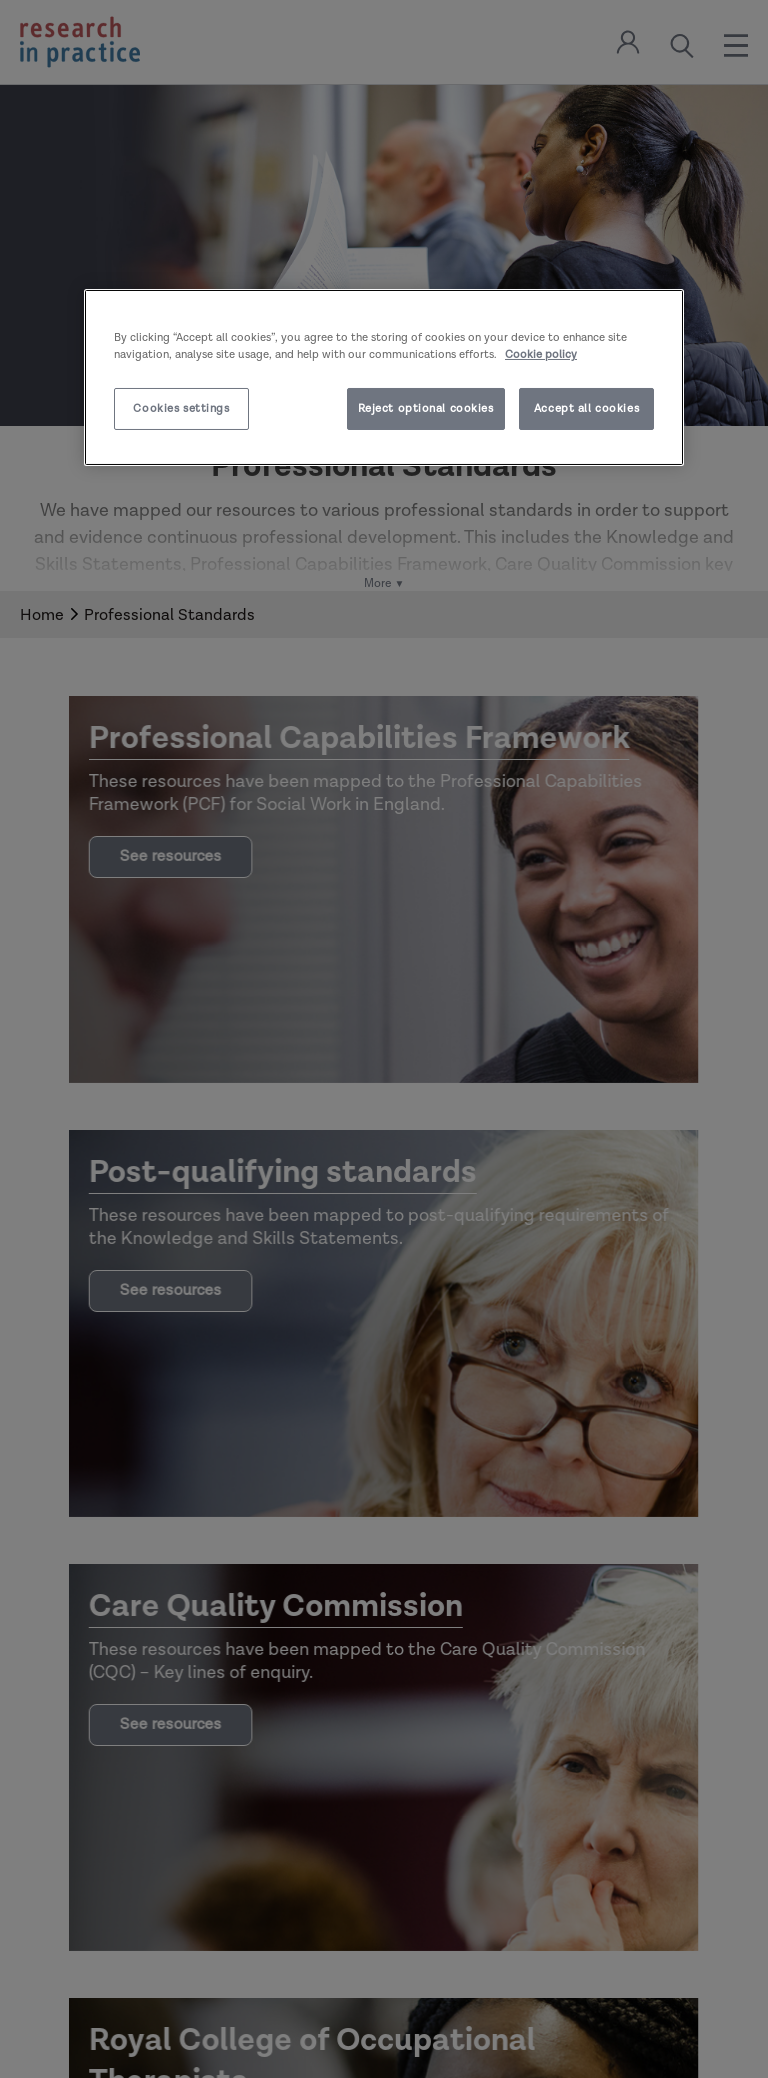 The image size is (768, 2078). I want to click on Cookie policy [More information about your privacy], so click(541, 354).